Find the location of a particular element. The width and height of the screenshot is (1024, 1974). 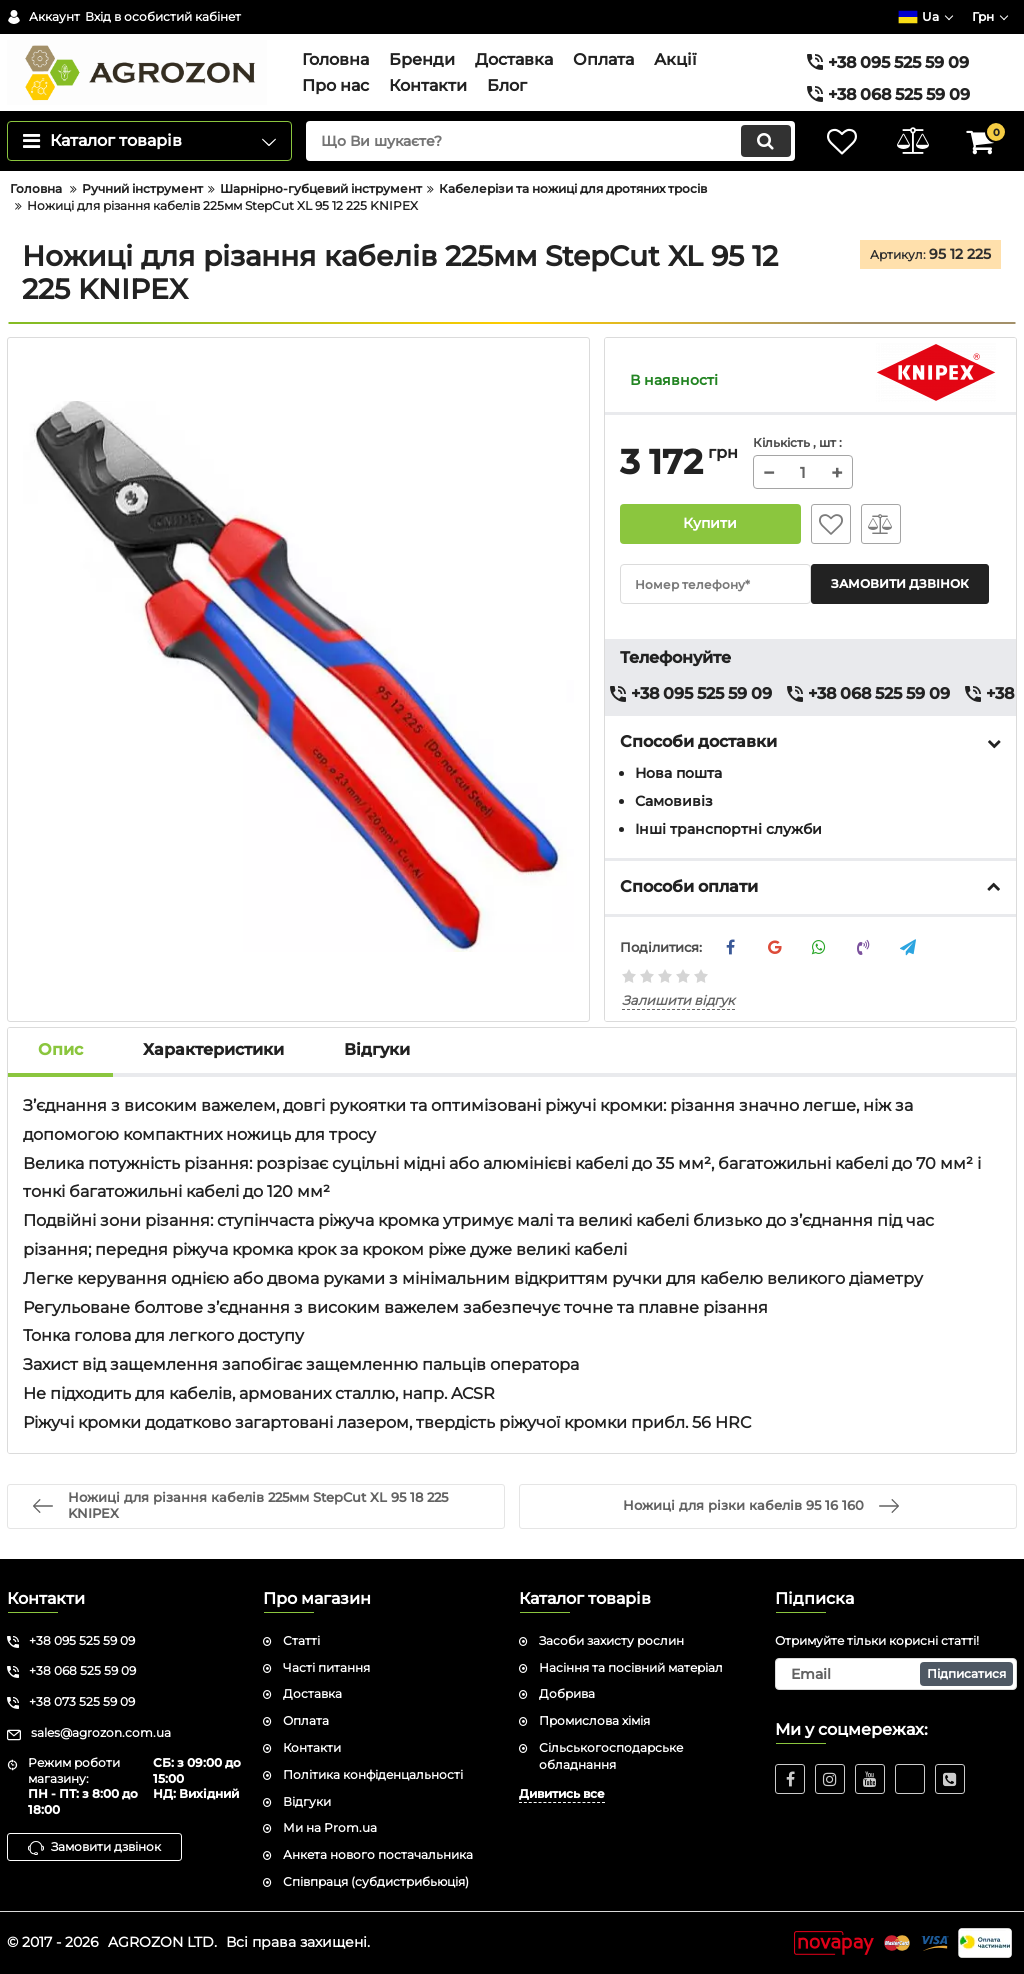

Засоби захисту рослин is located at coordinates (611, 1640).